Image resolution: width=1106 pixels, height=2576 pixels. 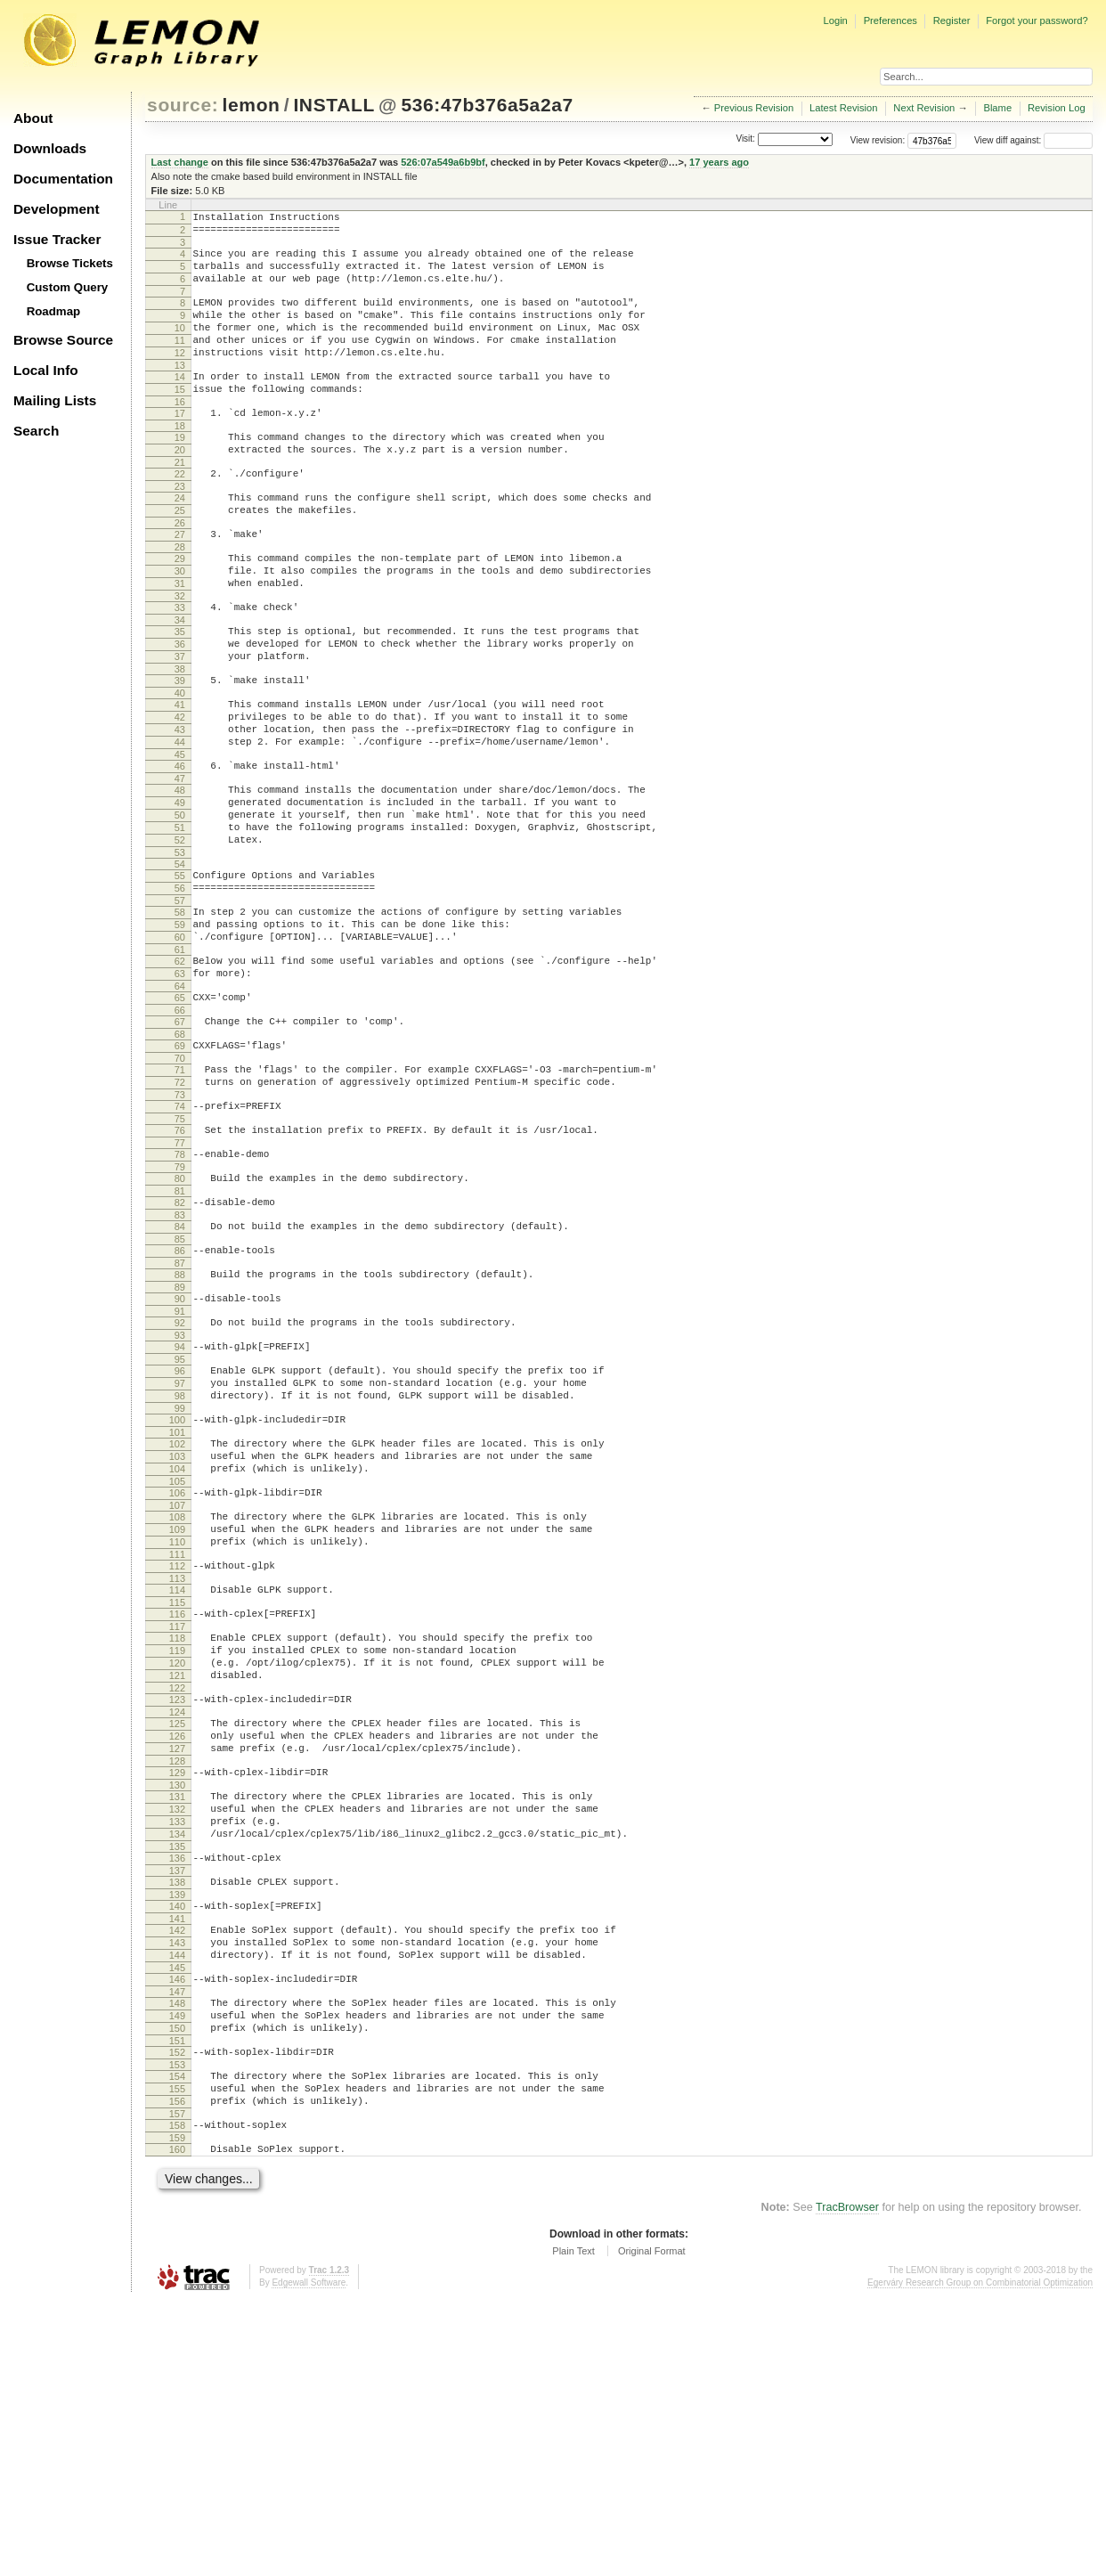 What do you see at coordinates (180, 361) in the screenshot?
I see `11` at bounding box center [180, 361].